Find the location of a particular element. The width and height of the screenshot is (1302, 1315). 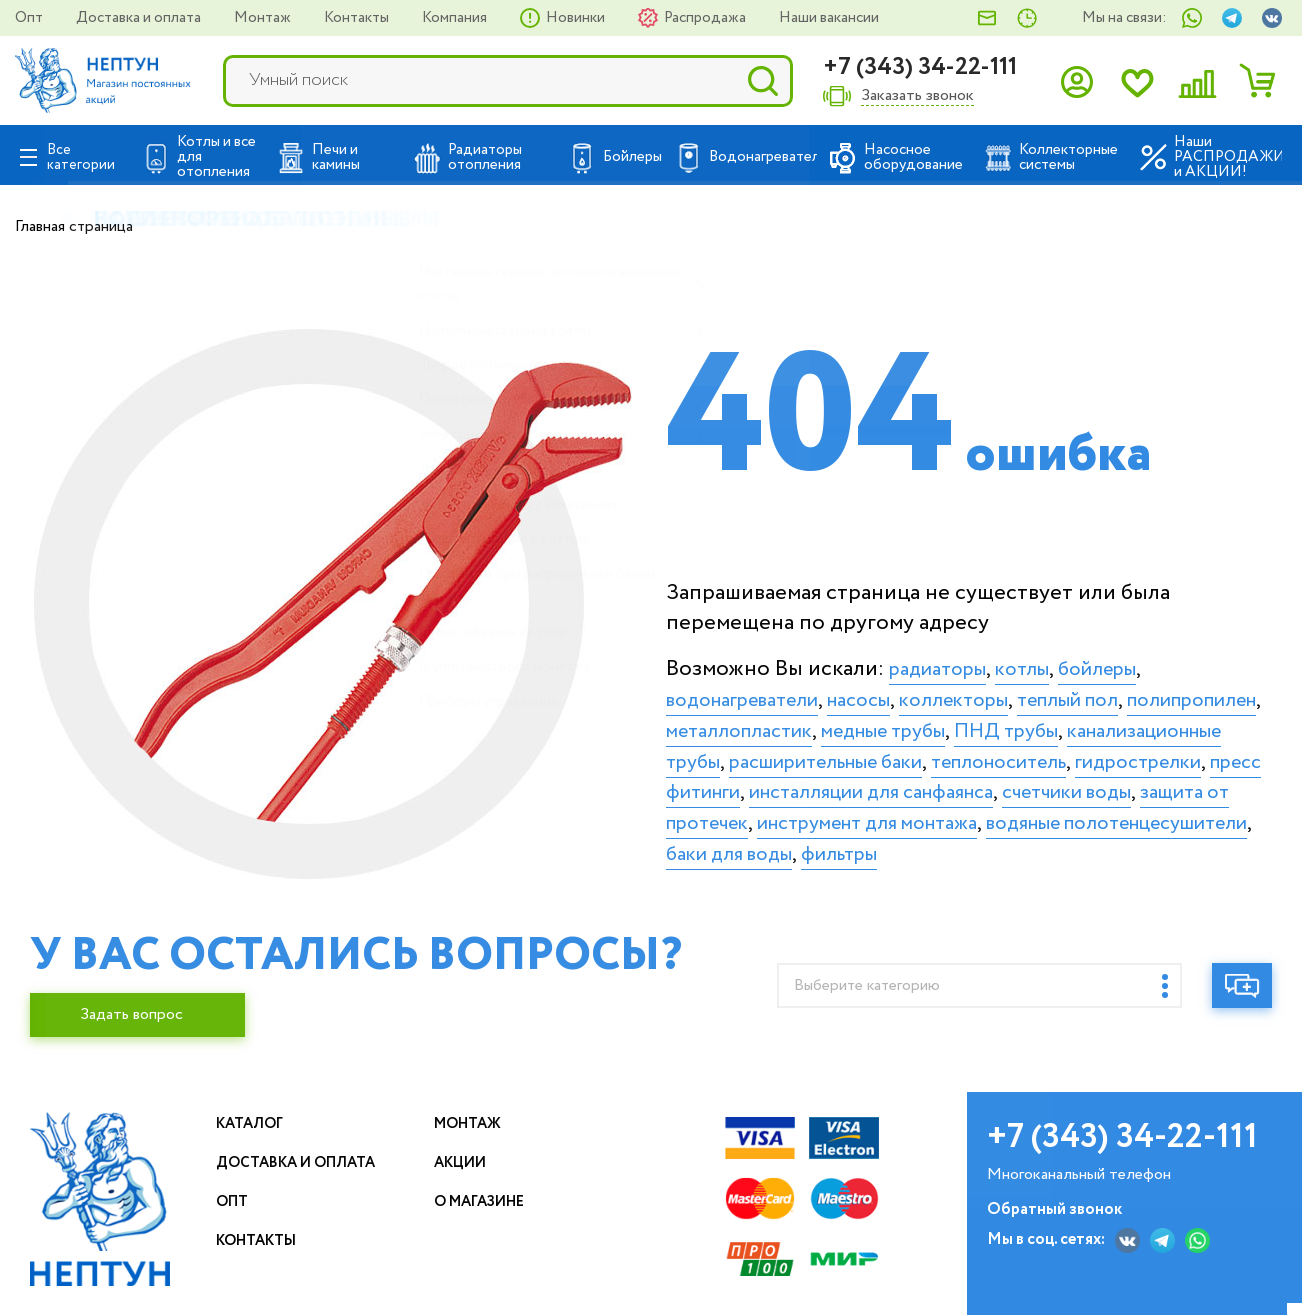

Компания is located at coordinates (456, 18).